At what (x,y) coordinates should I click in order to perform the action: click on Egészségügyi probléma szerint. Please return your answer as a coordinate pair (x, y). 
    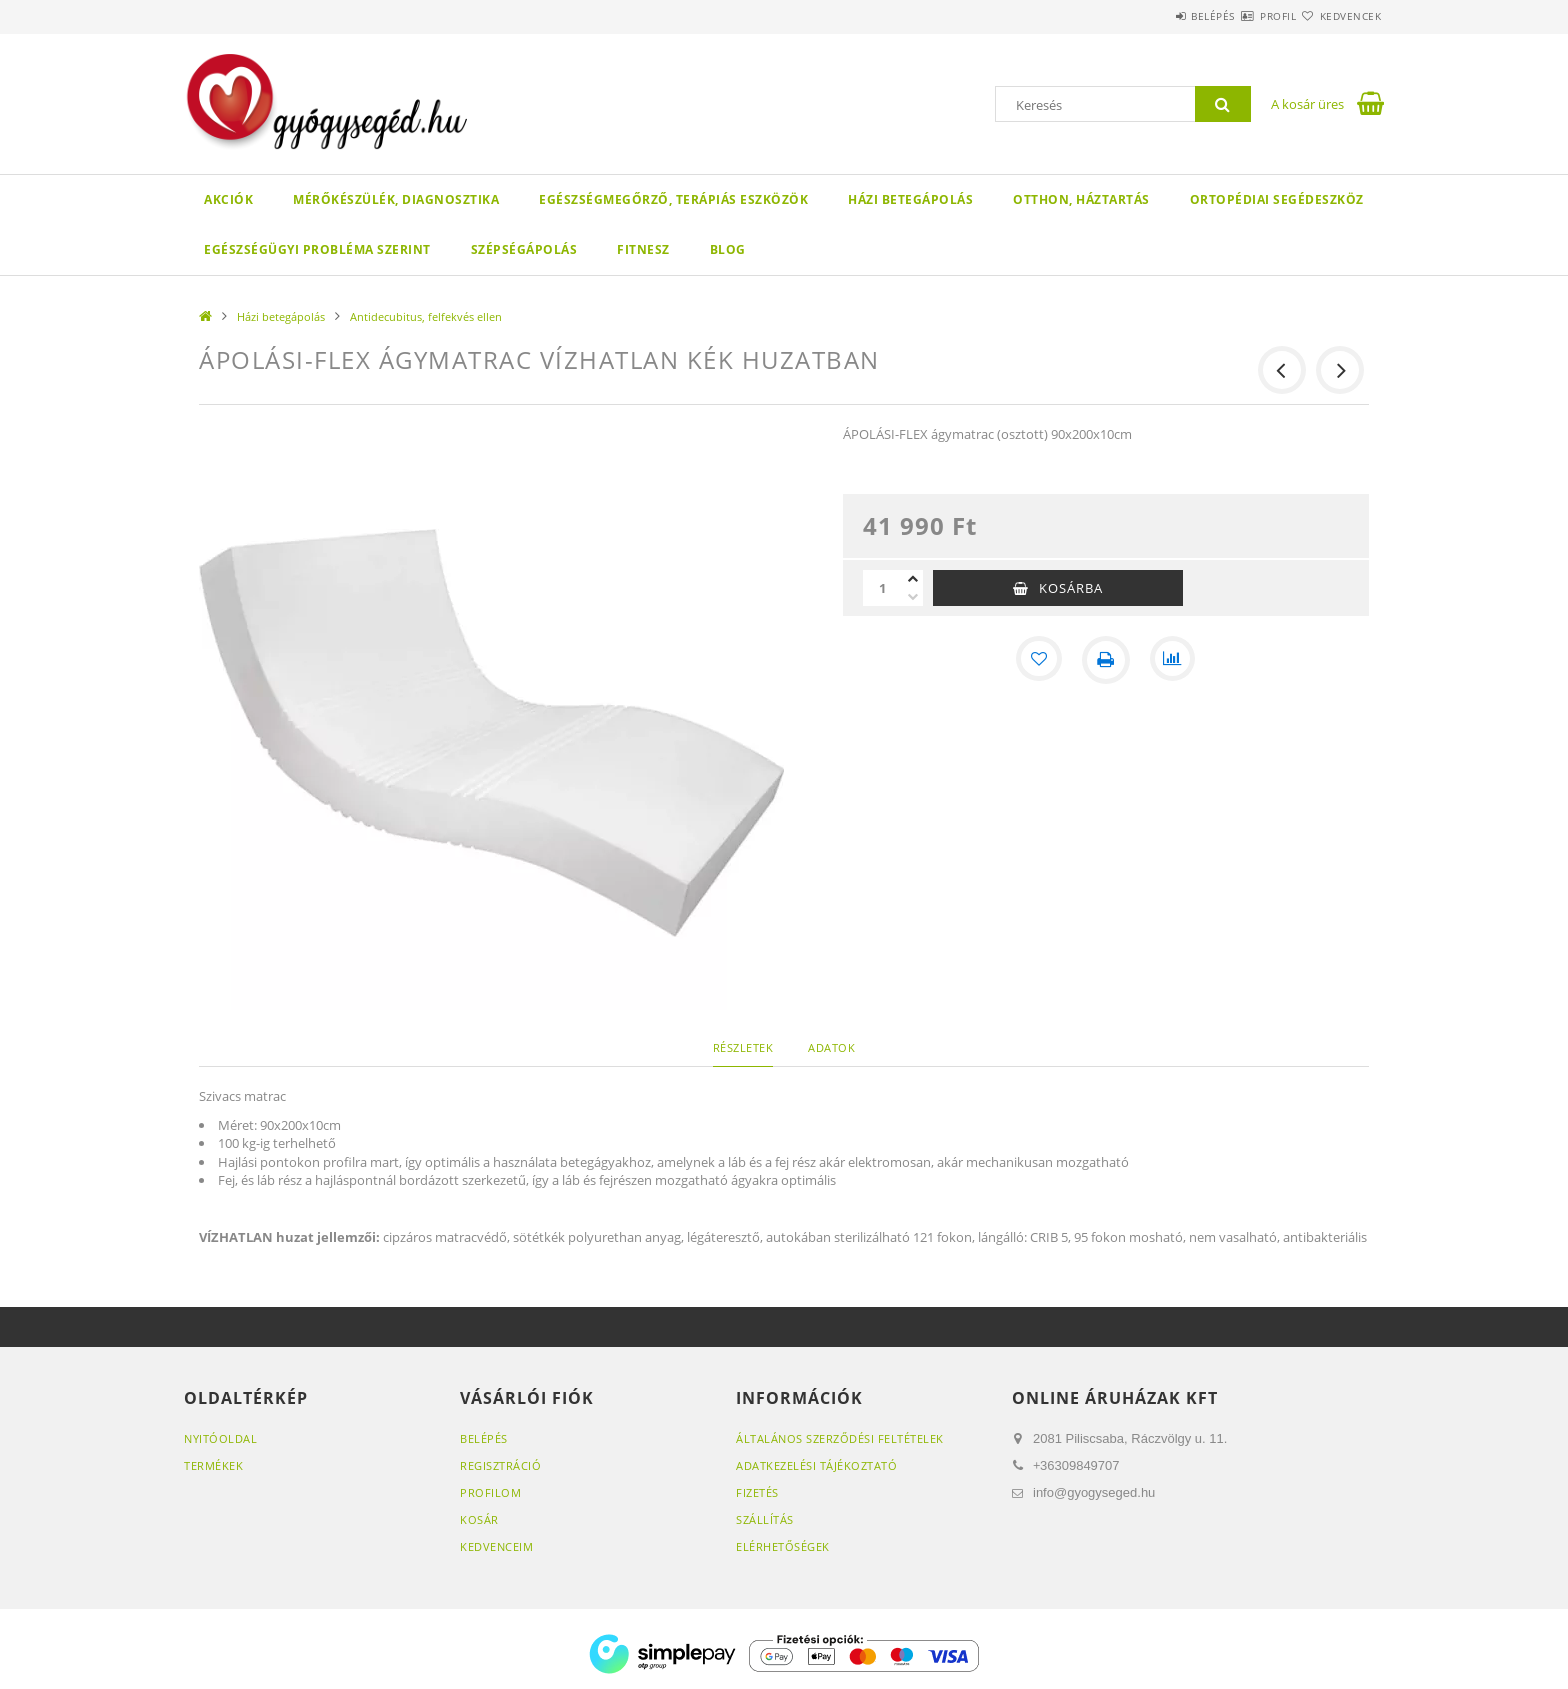
    Looking at the image, I should click on (317, 249).